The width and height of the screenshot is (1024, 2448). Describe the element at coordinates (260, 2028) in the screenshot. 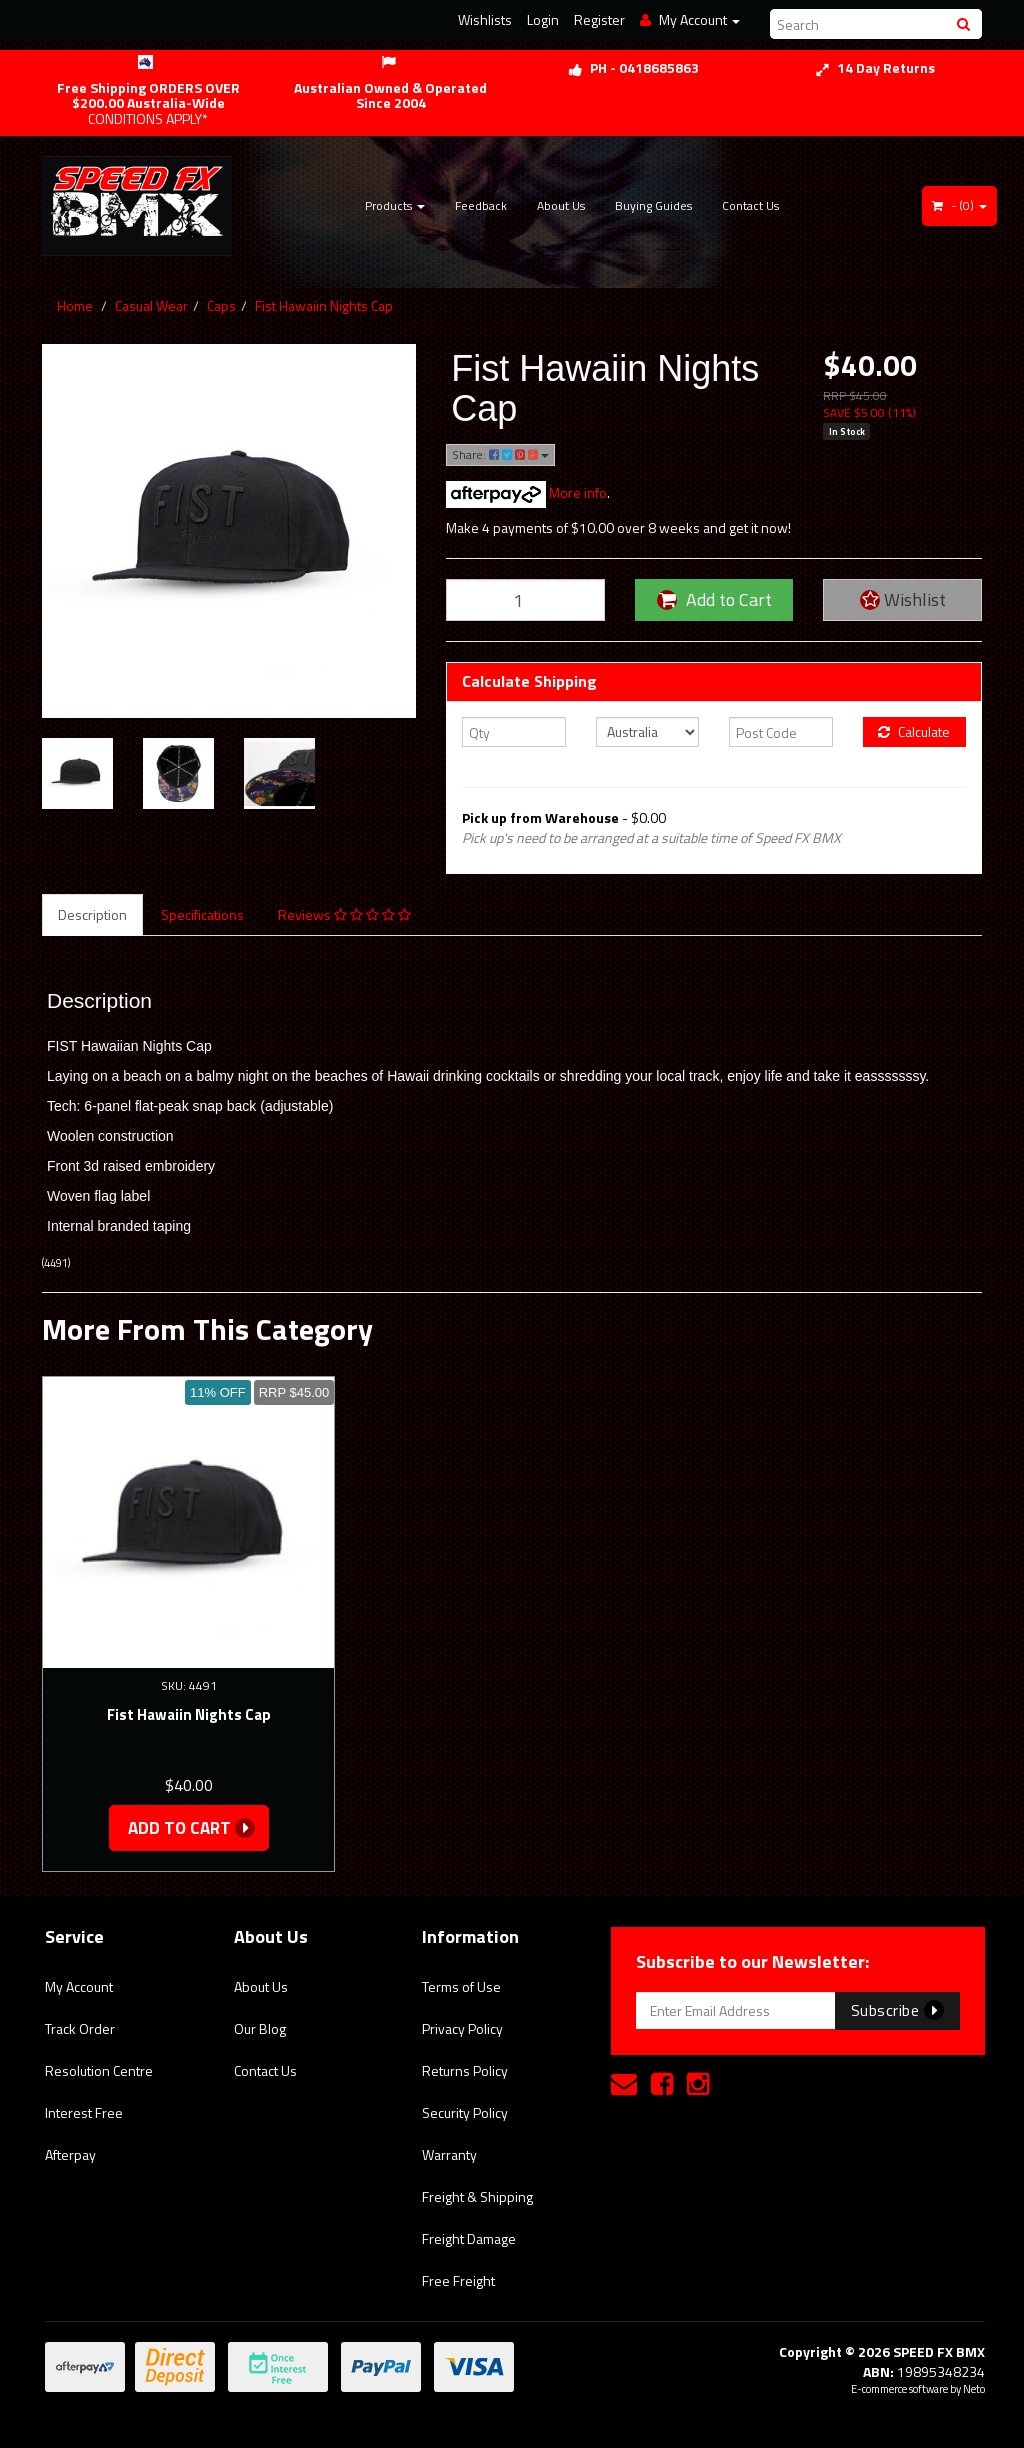

I see `Our Blog` at that location.